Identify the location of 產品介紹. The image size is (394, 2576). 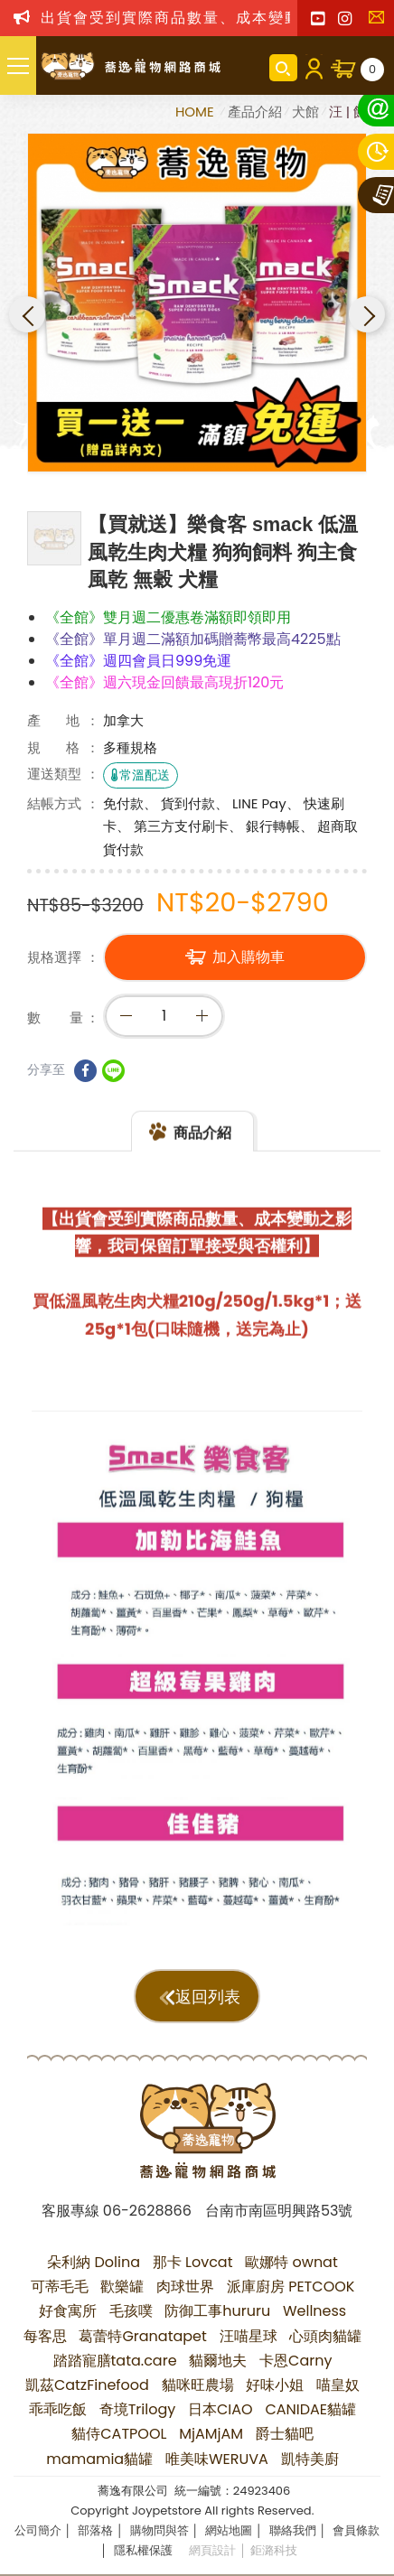
(255, 111).